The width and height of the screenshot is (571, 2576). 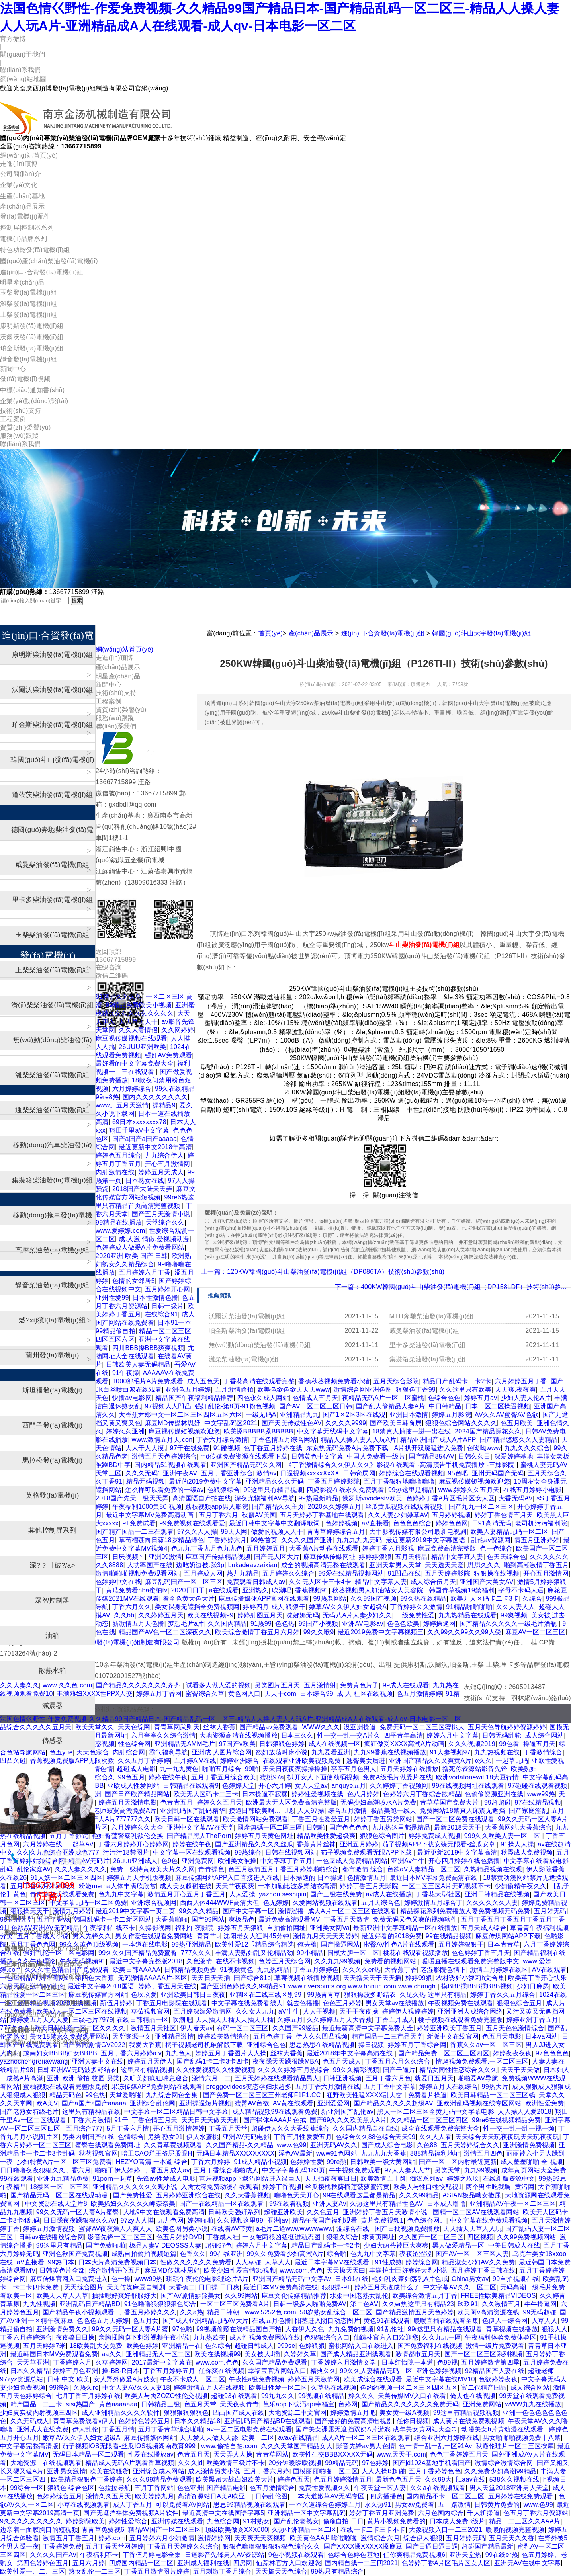 I want to click on 精品日产乱码卡一卡2卡, so click(x=457, y=1381).